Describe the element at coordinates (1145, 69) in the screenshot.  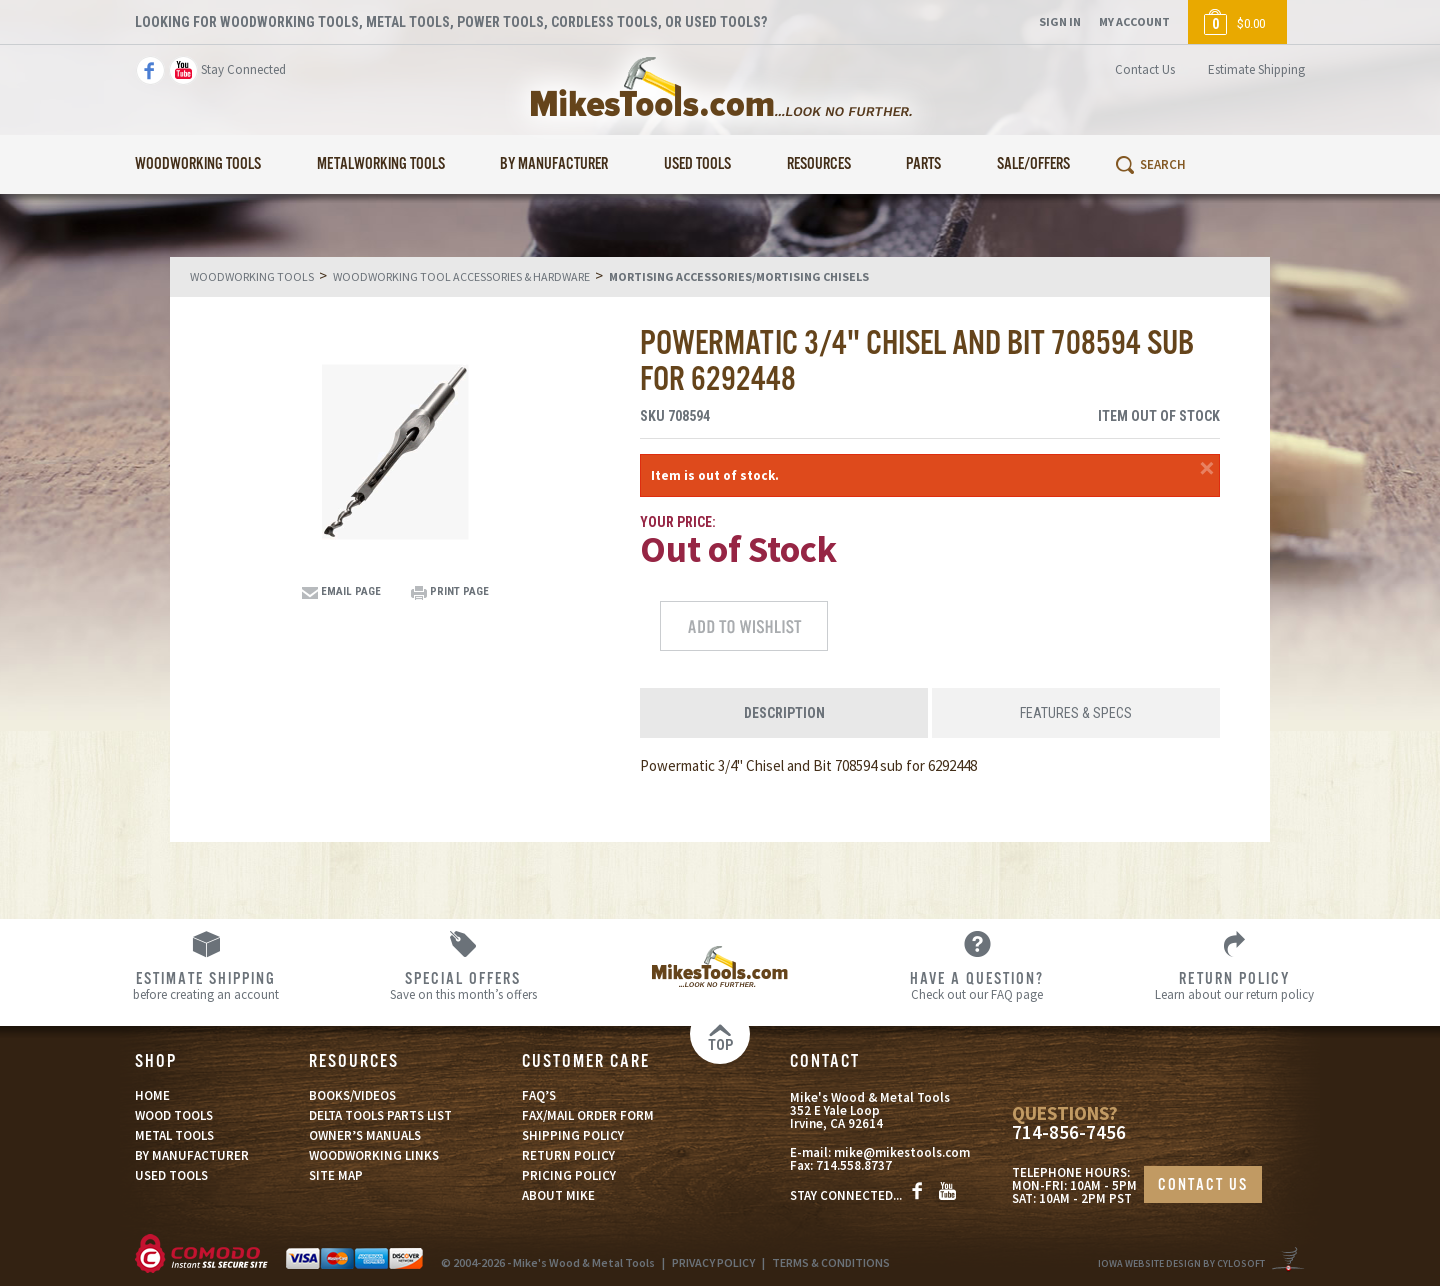
I see `Contact Us` at that location.